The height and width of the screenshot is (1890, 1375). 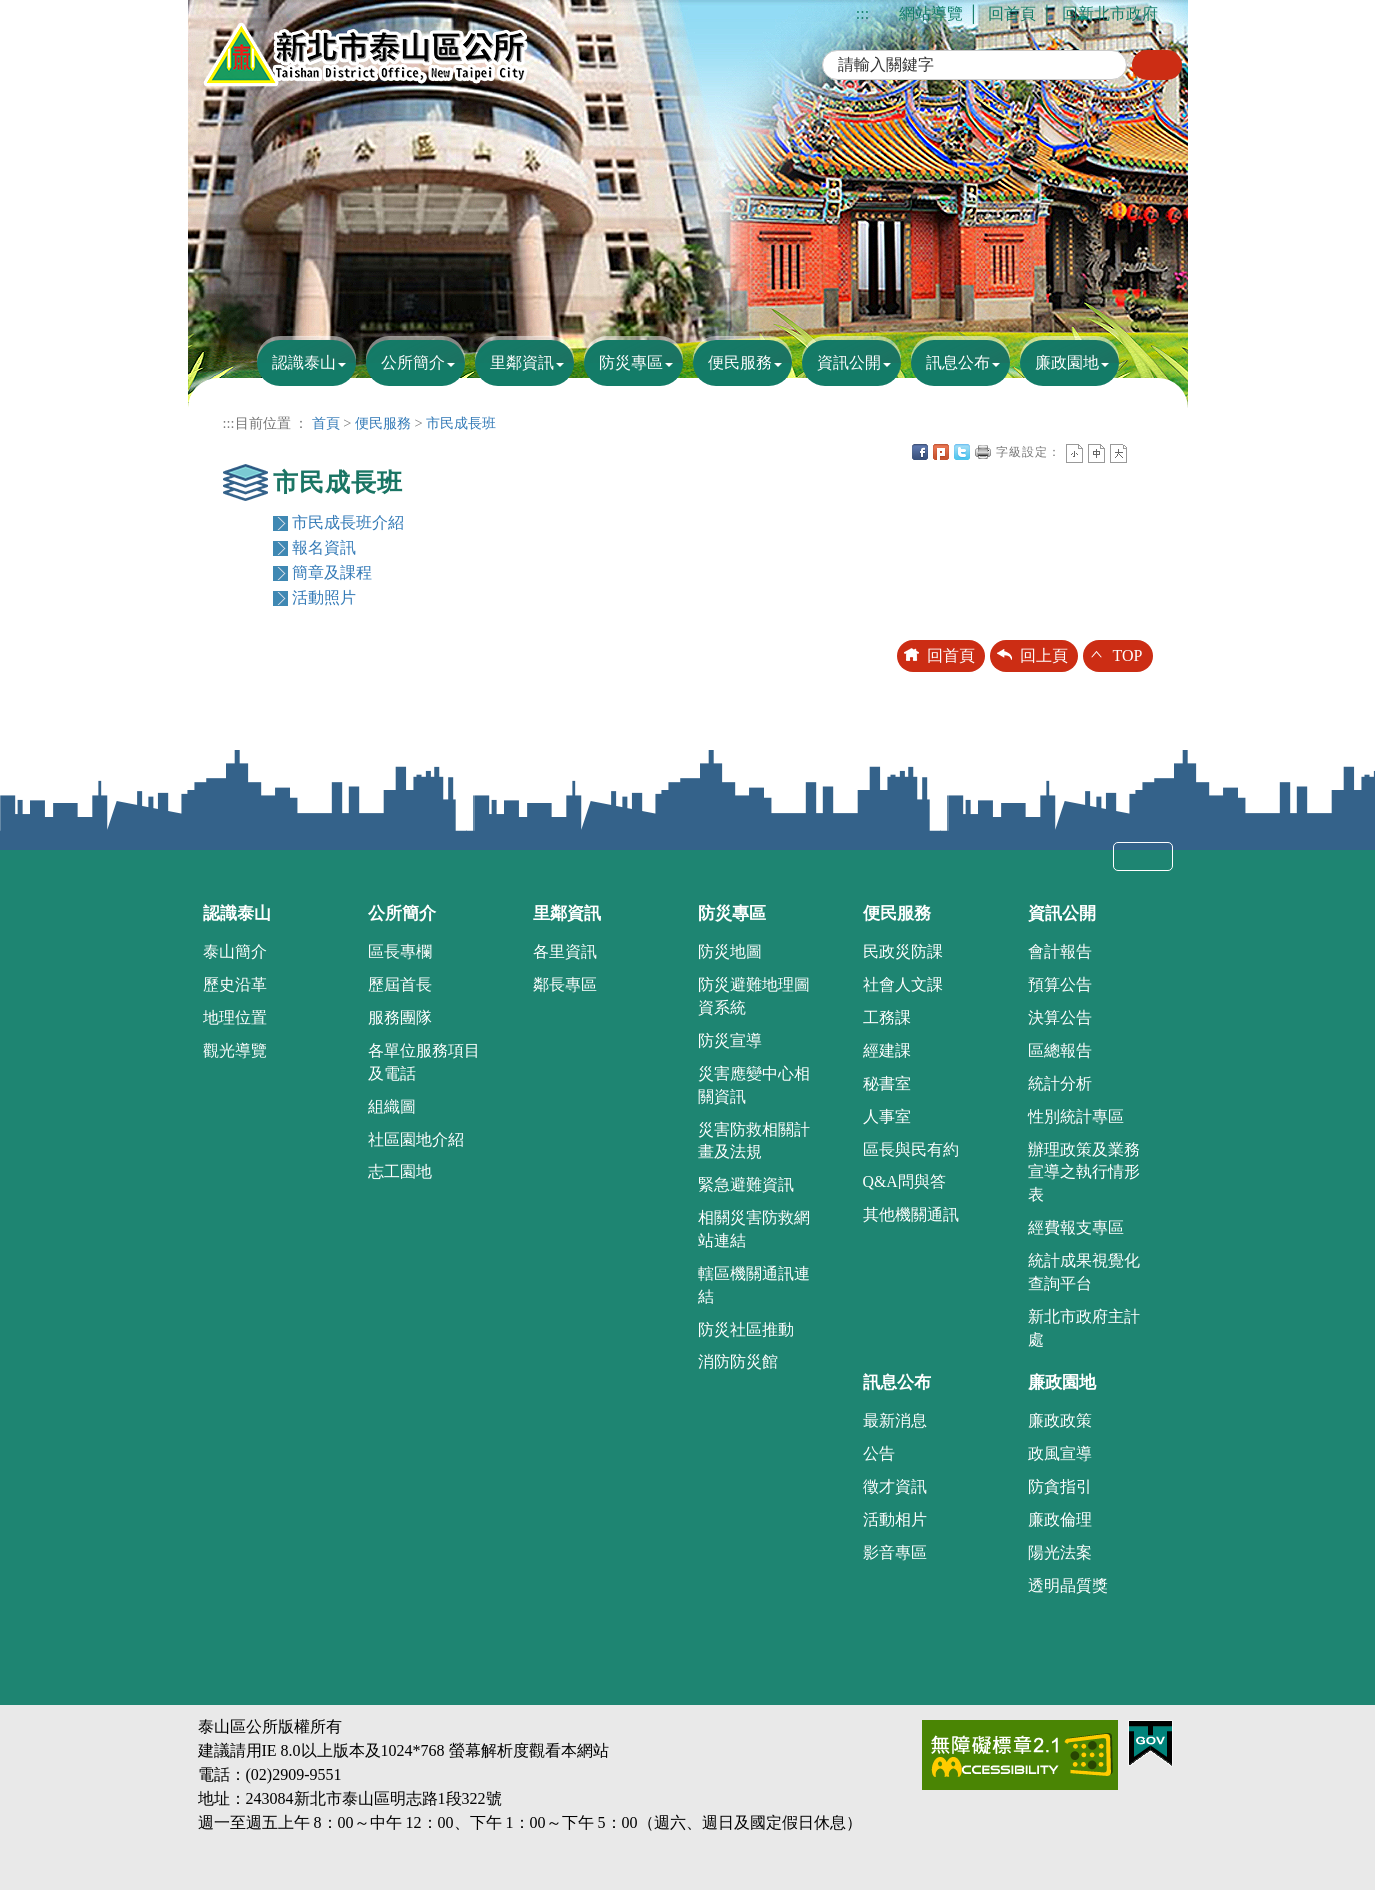 What do you see at coordinates (461, 423) in the screenshot?
I see `市民成長班` at bounding box center [461, 423].